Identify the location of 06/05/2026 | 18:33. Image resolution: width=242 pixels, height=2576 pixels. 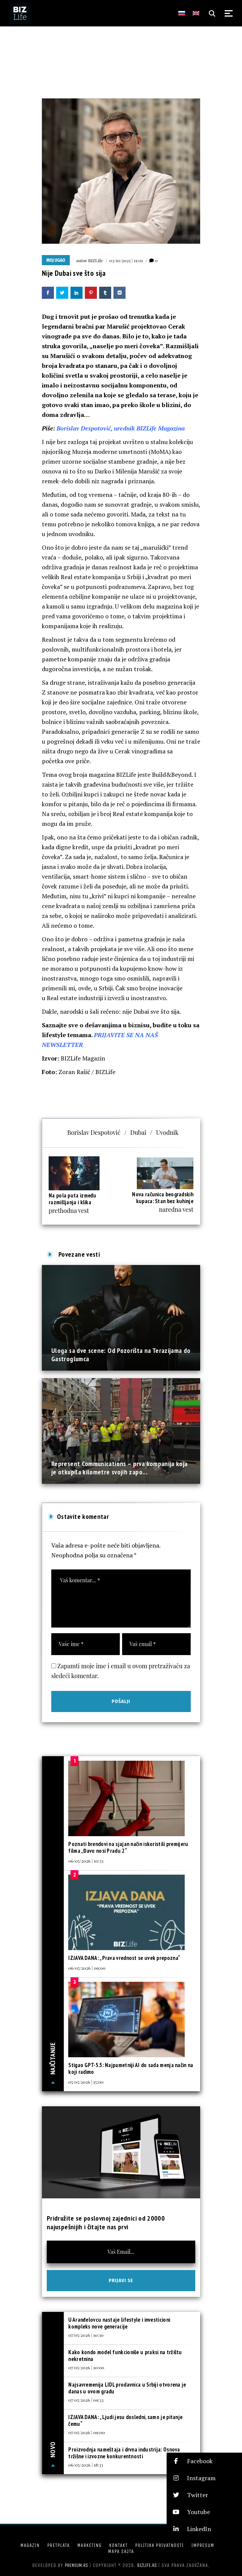
(85, 2465).